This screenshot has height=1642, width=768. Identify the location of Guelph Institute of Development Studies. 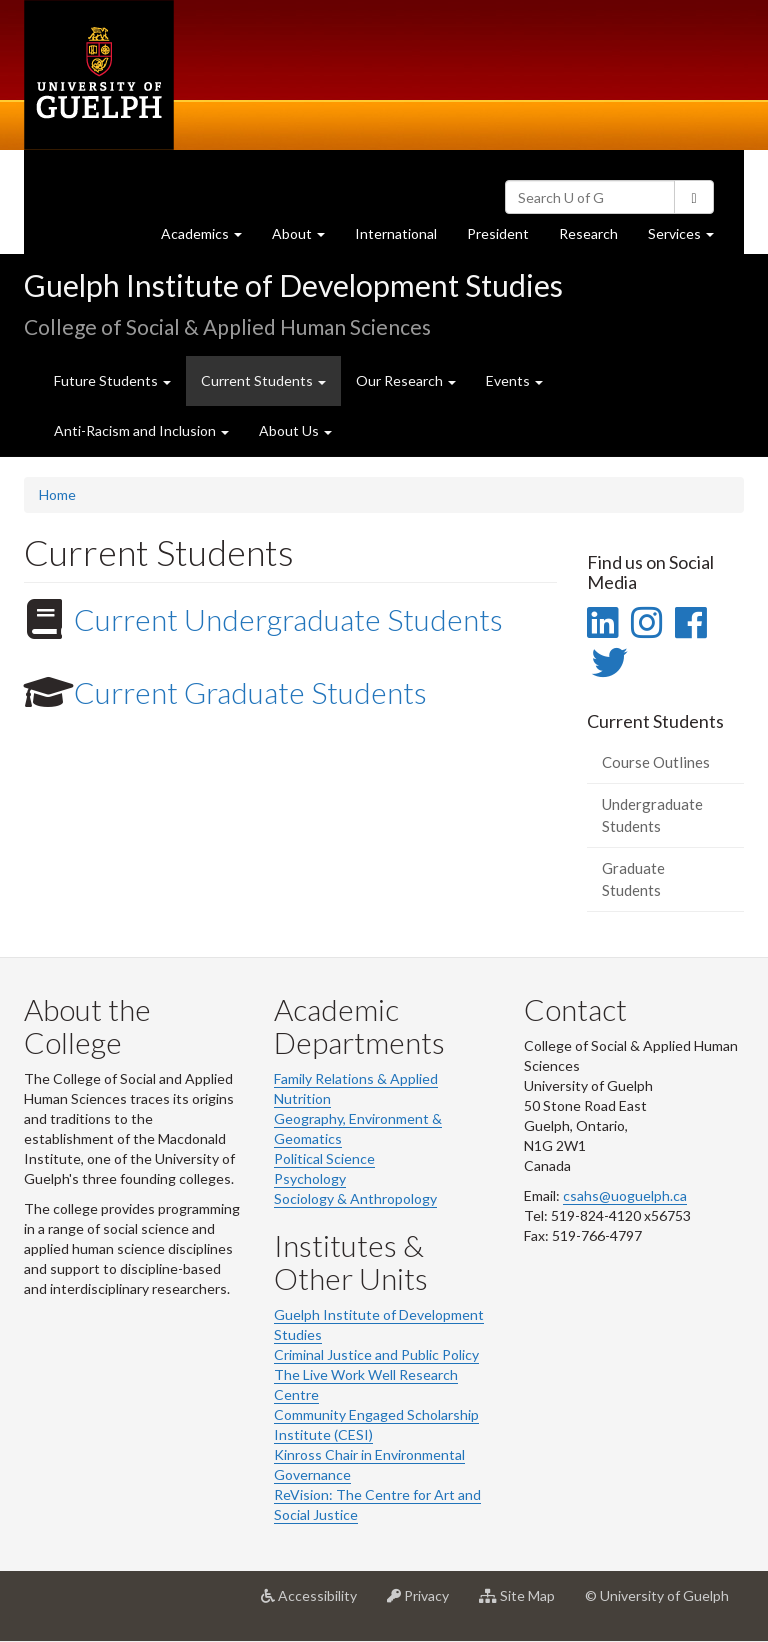
(293, 285).